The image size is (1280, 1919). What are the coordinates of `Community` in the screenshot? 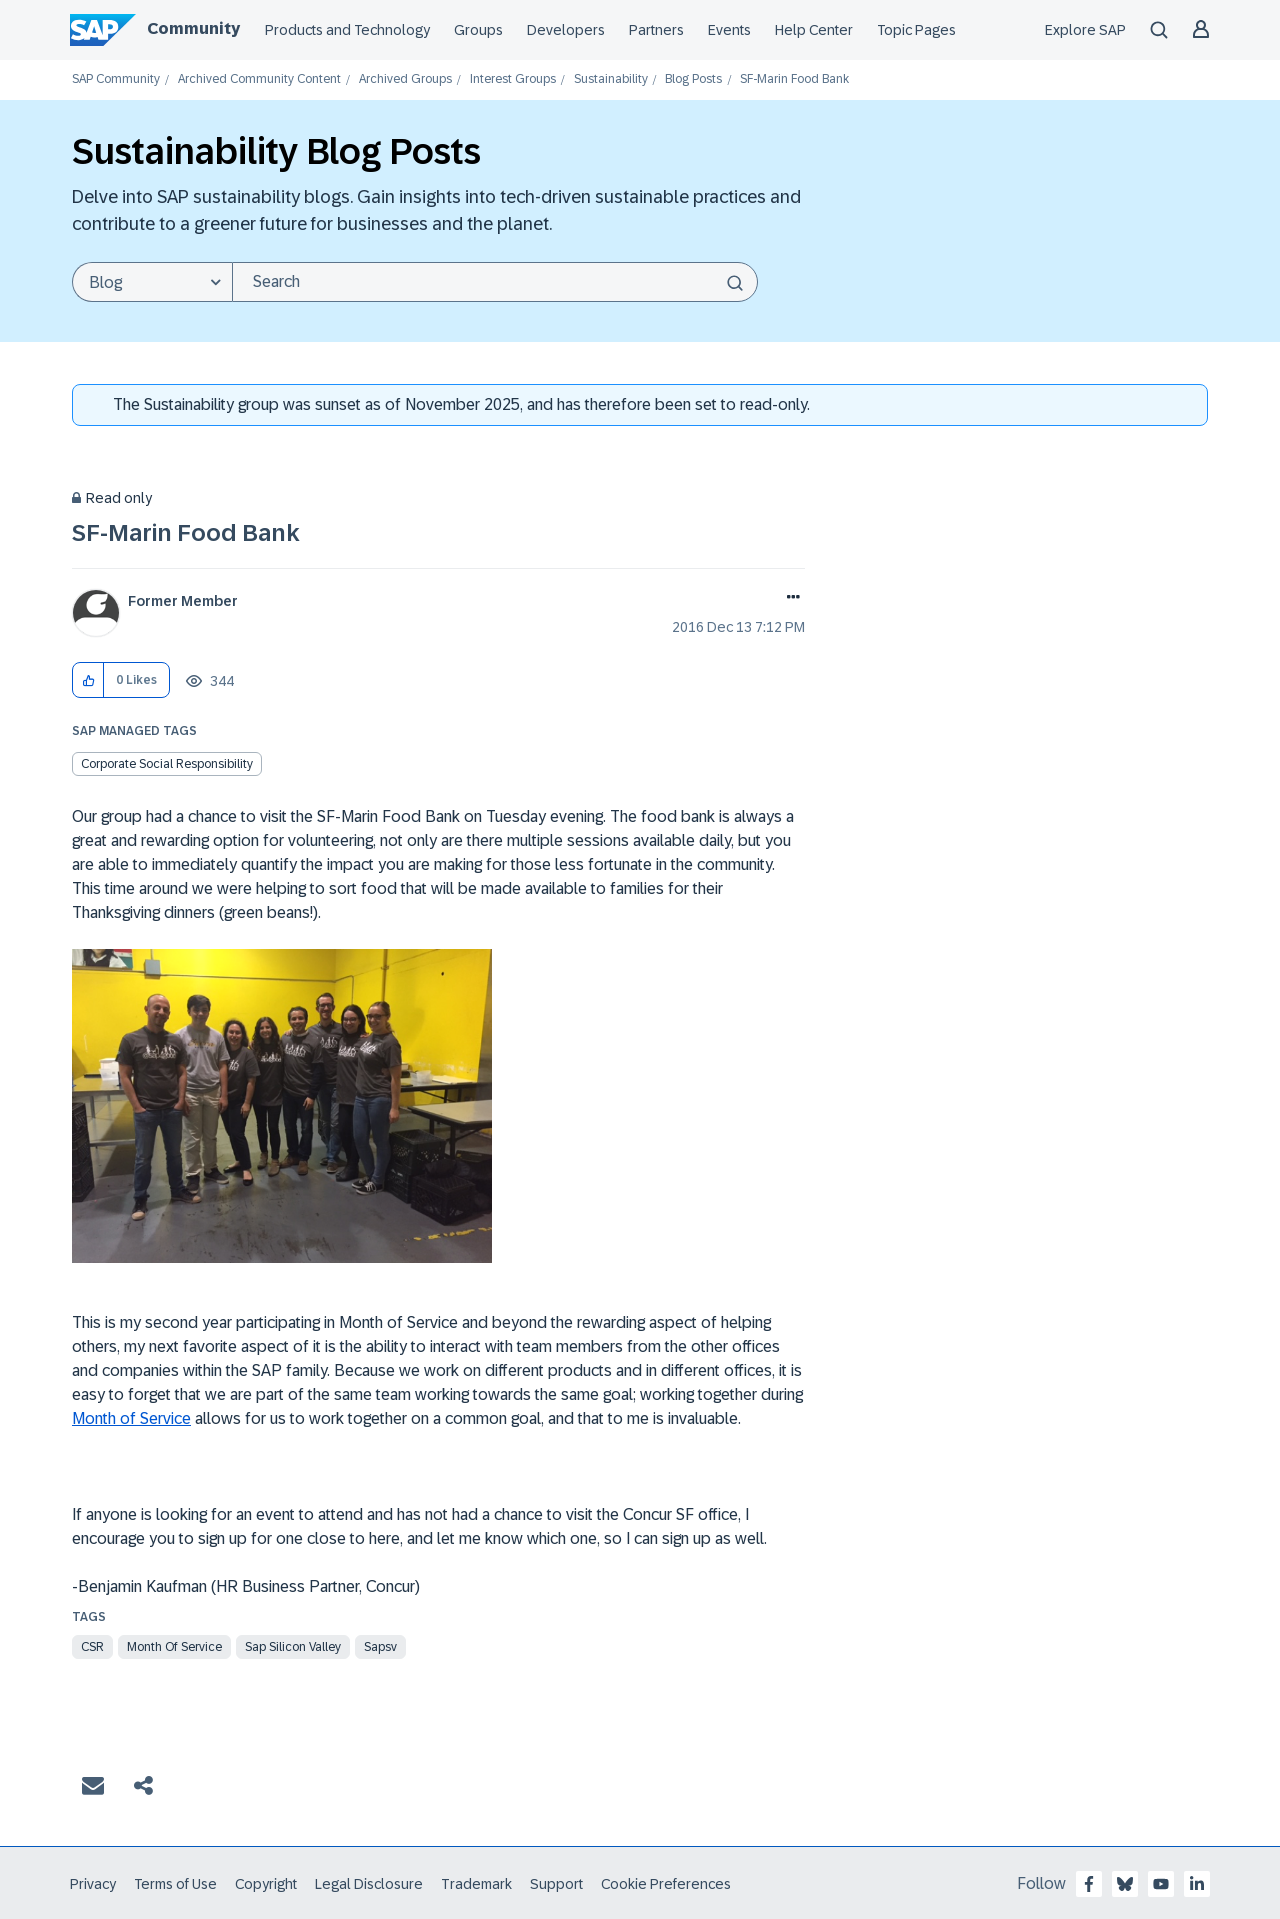 It's located at (193, 28).